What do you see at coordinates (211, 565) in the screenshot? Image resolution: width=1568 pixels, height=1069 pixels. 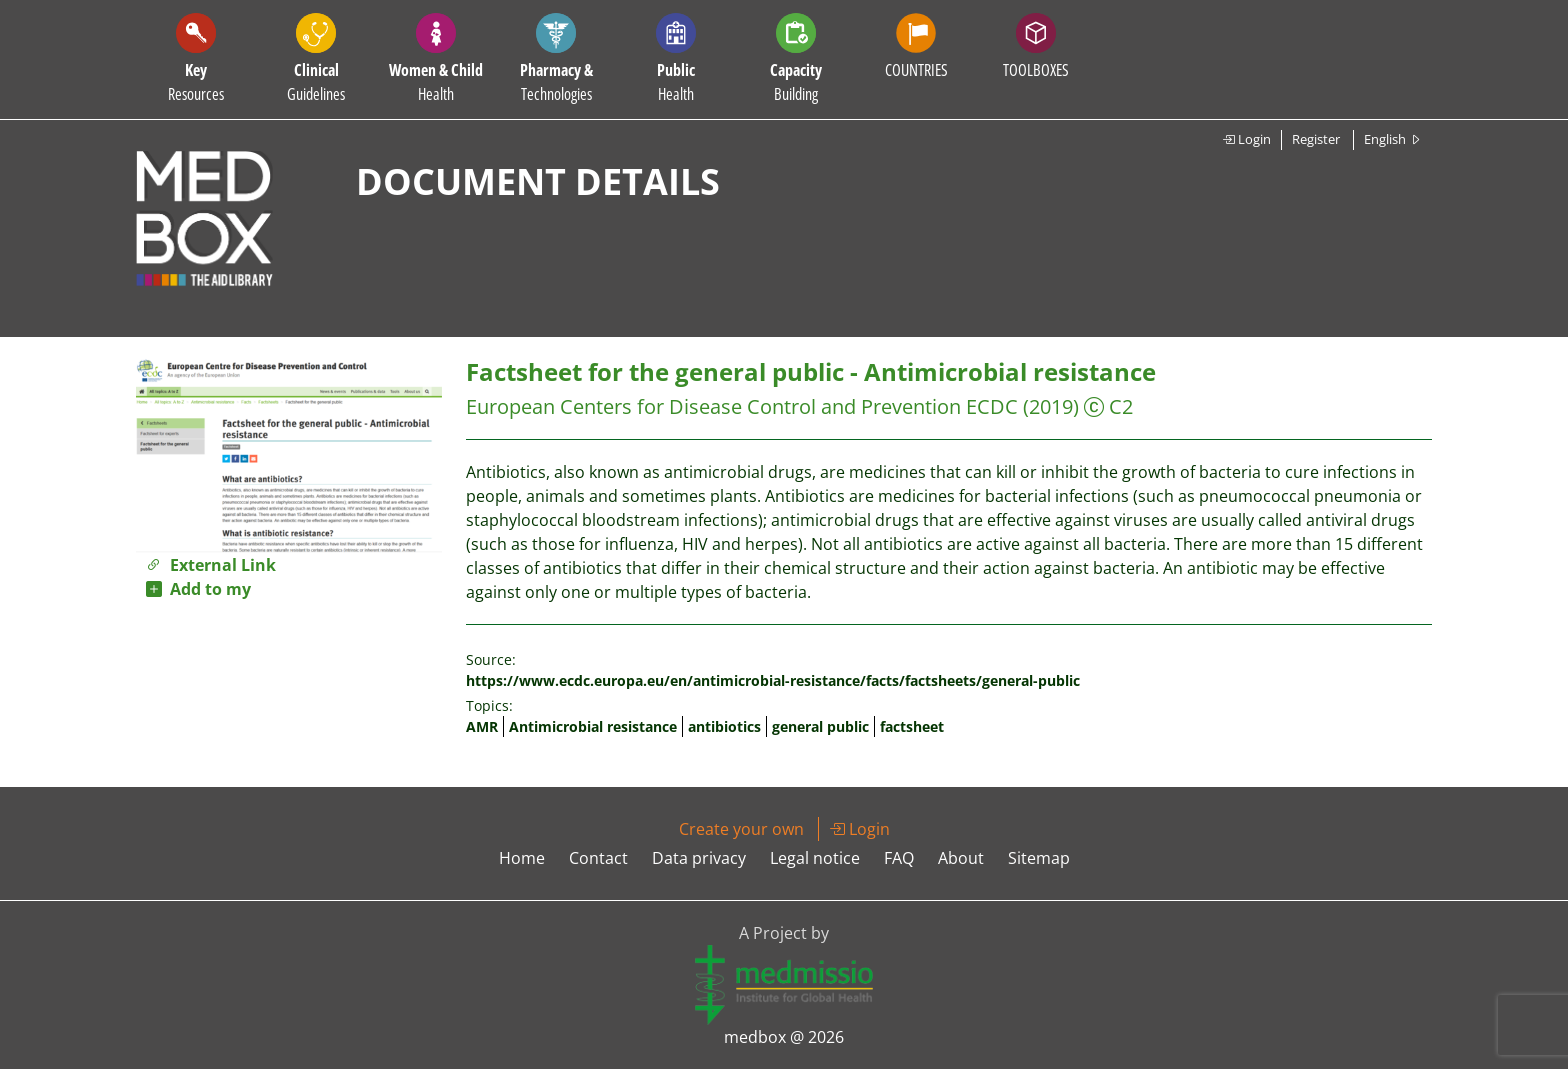 I see `External Link` at bounding box center [211, 565].